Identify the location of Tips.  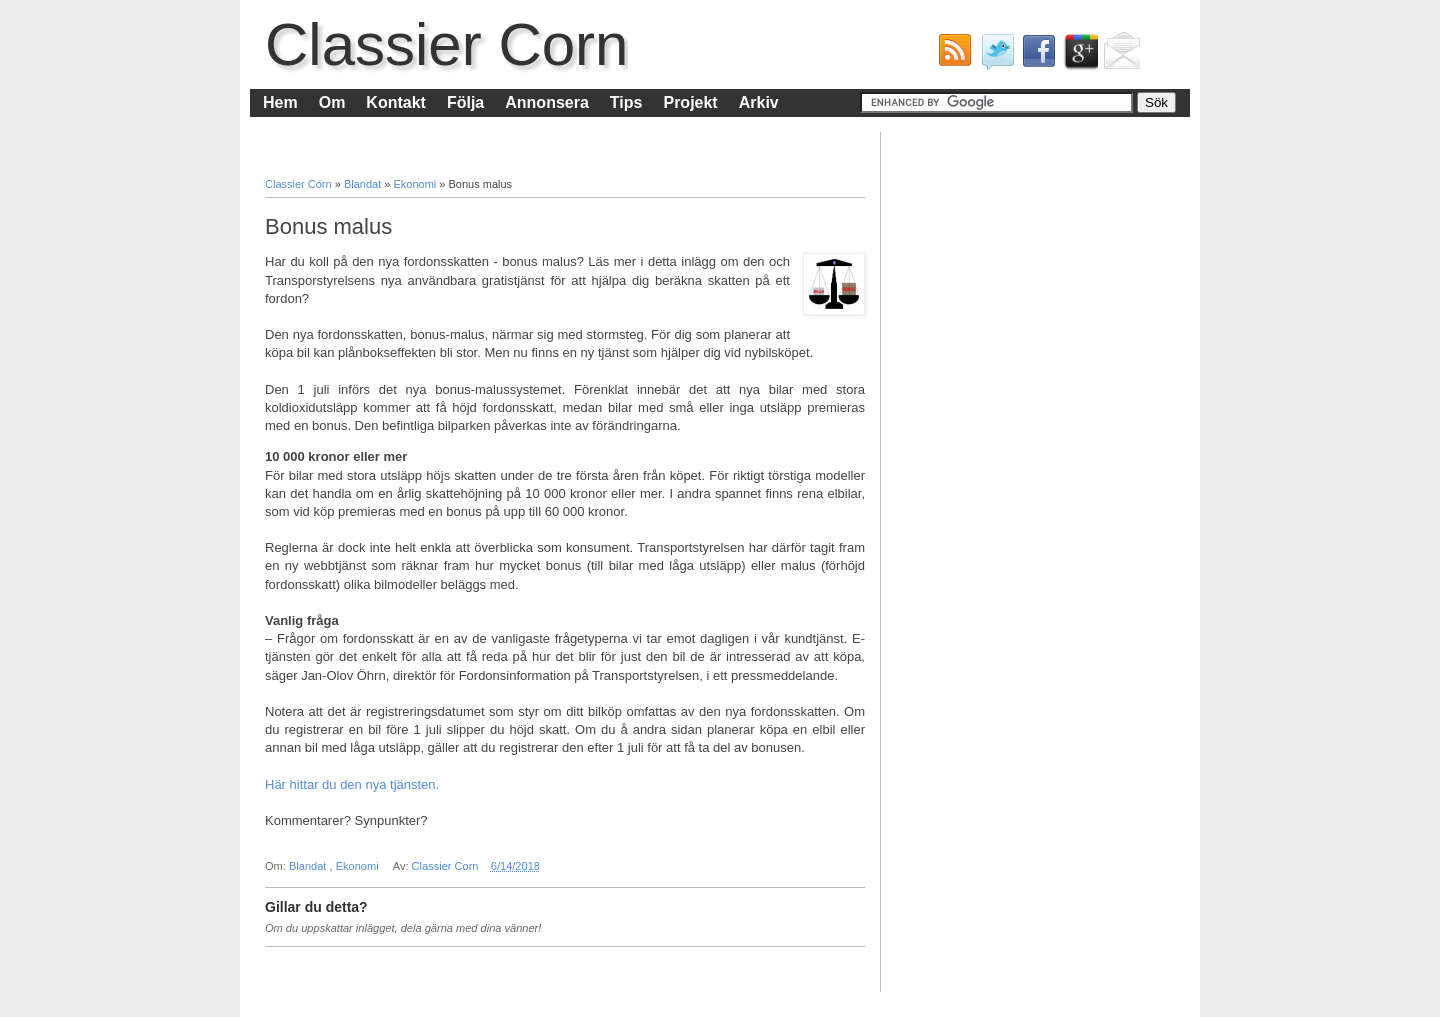
(626, 102).